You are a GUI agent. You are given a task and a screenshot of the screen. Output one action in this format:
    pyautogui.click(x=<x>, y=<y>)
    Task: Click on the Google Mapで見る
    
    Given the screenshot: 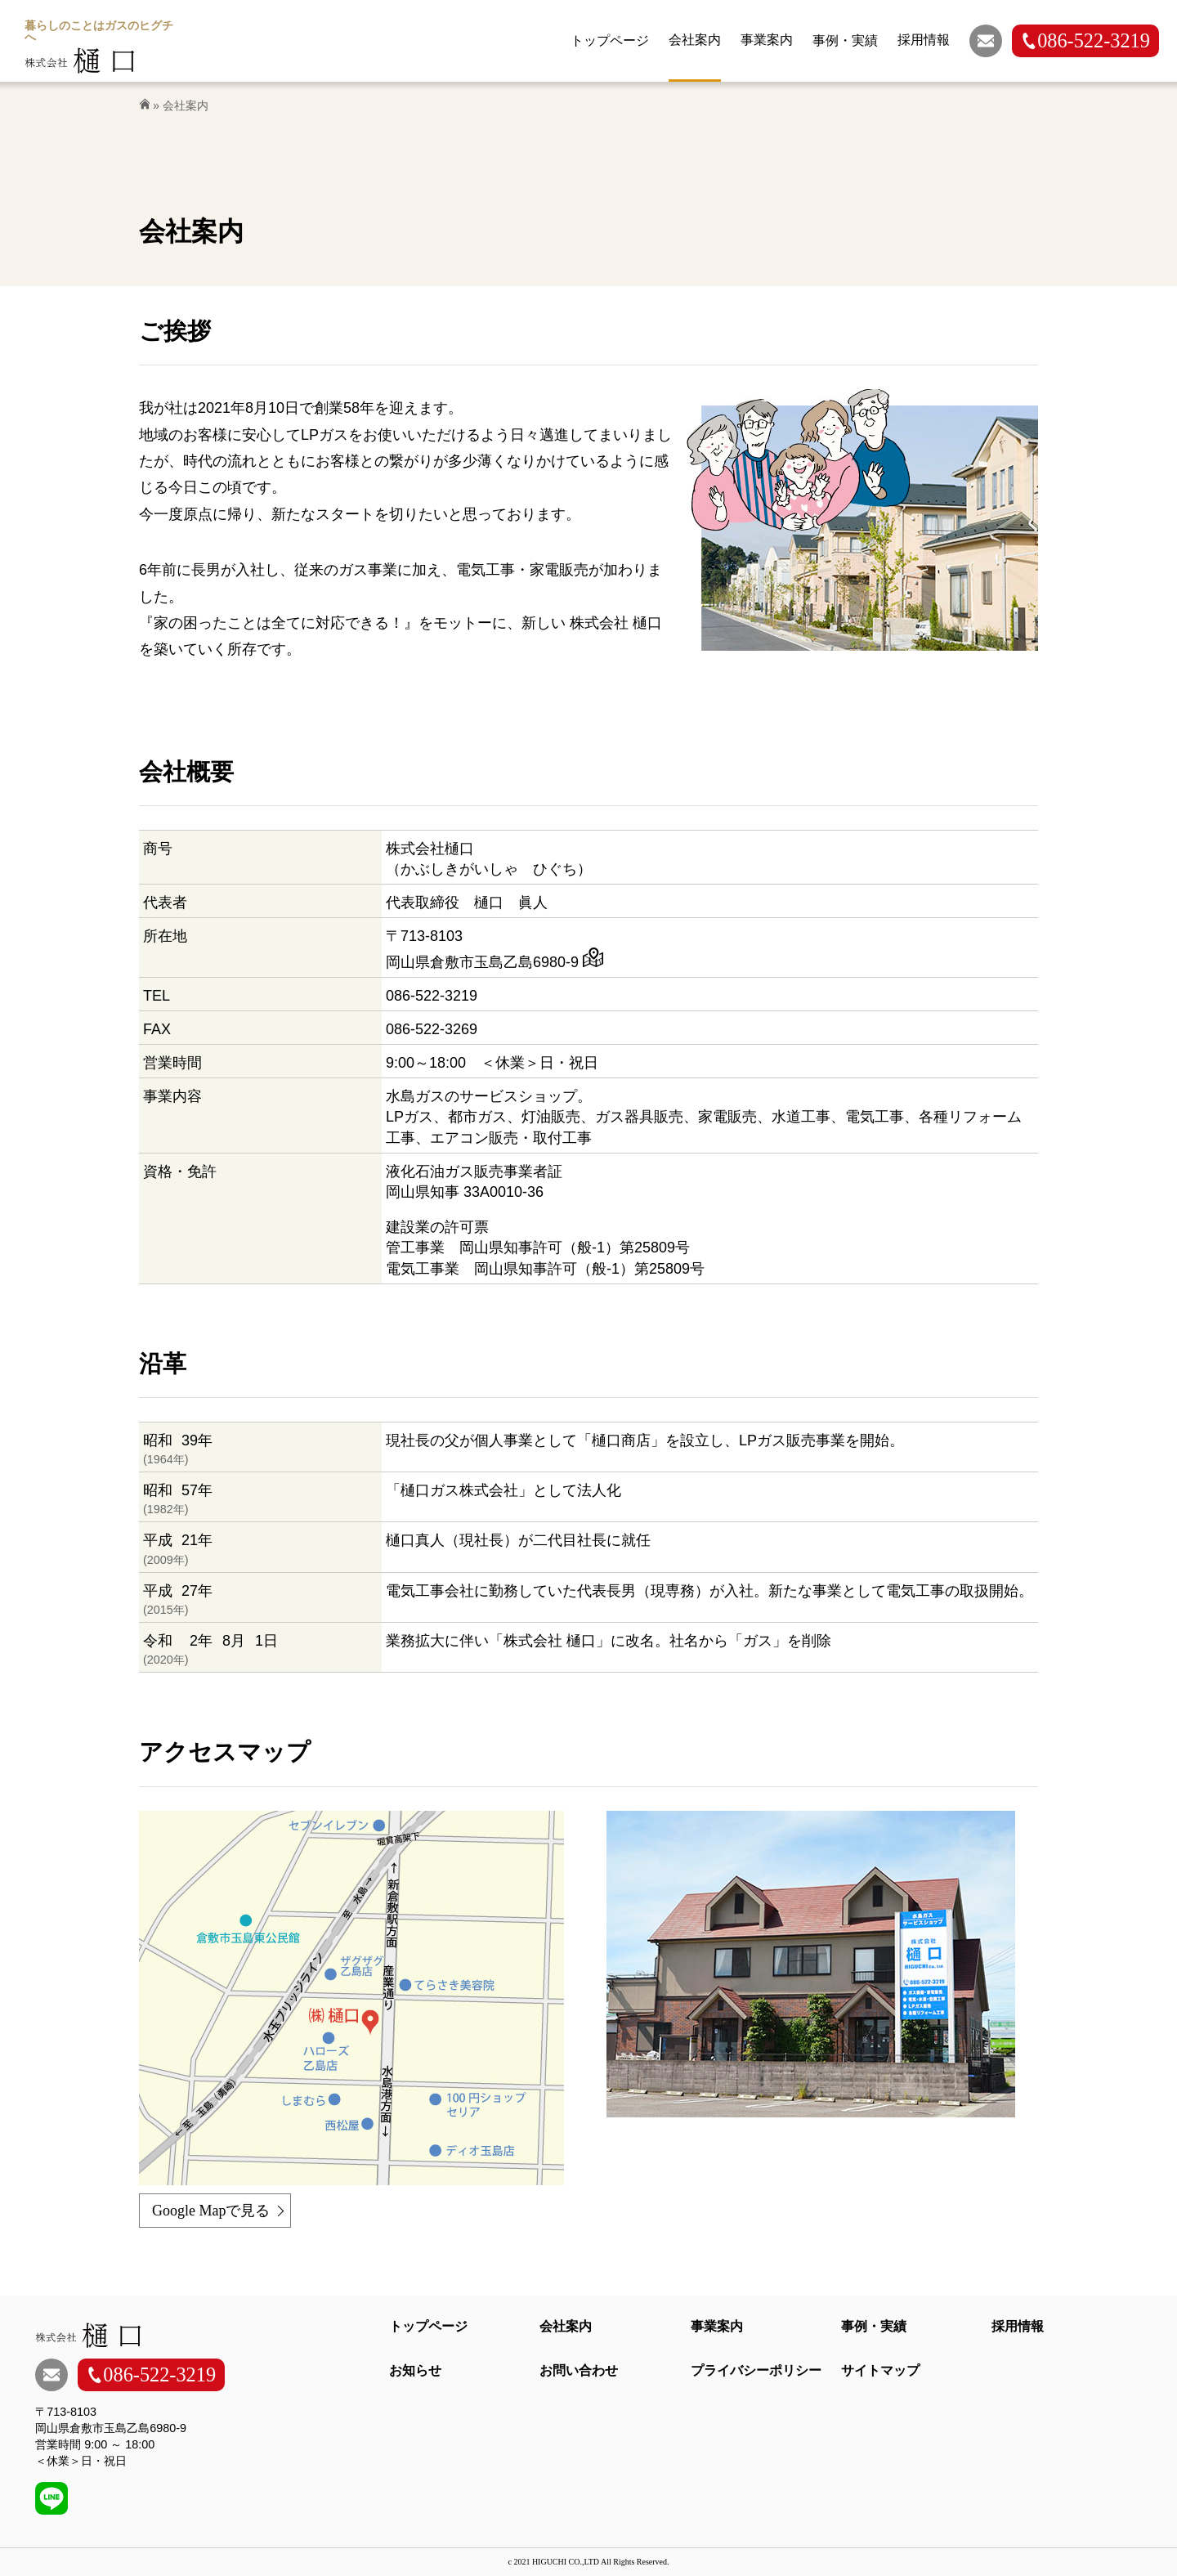 What is the action you would take?
    pyautogui.click(x=211, y=2210)
    